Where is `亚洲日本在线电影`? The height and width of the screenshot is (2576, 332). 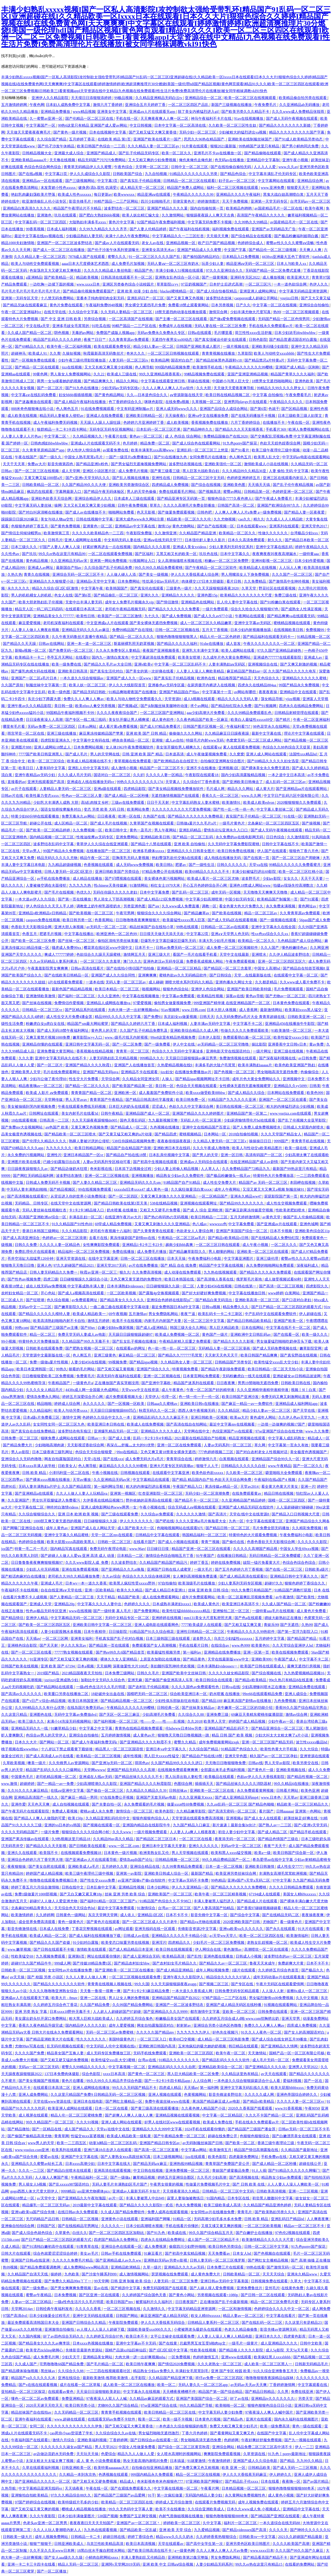 亚洲日本在线电影 is located at coordinates (88, 2101).